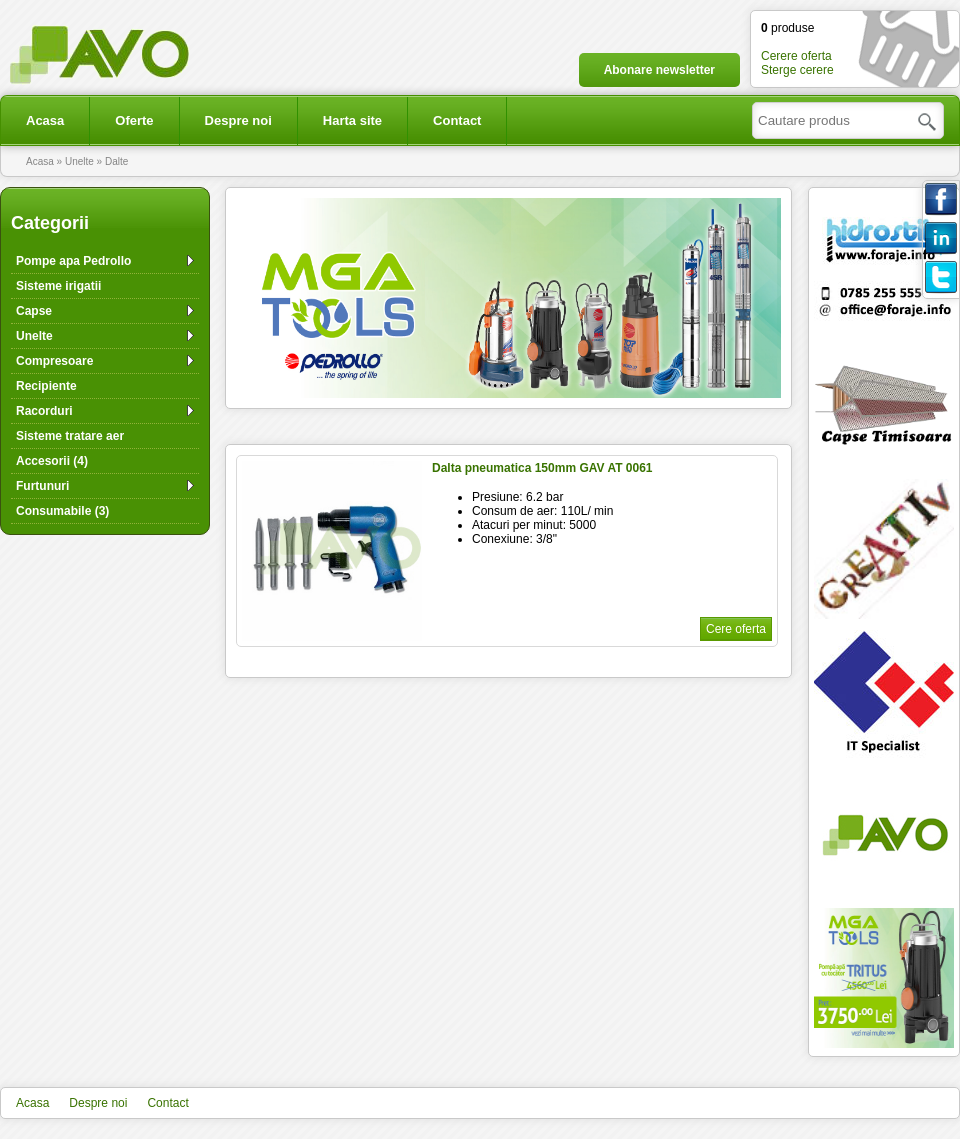  What do you see at coordinates (54, 361) in the screenshot?
I see `Compresoare` at bounding box center [54, 361].